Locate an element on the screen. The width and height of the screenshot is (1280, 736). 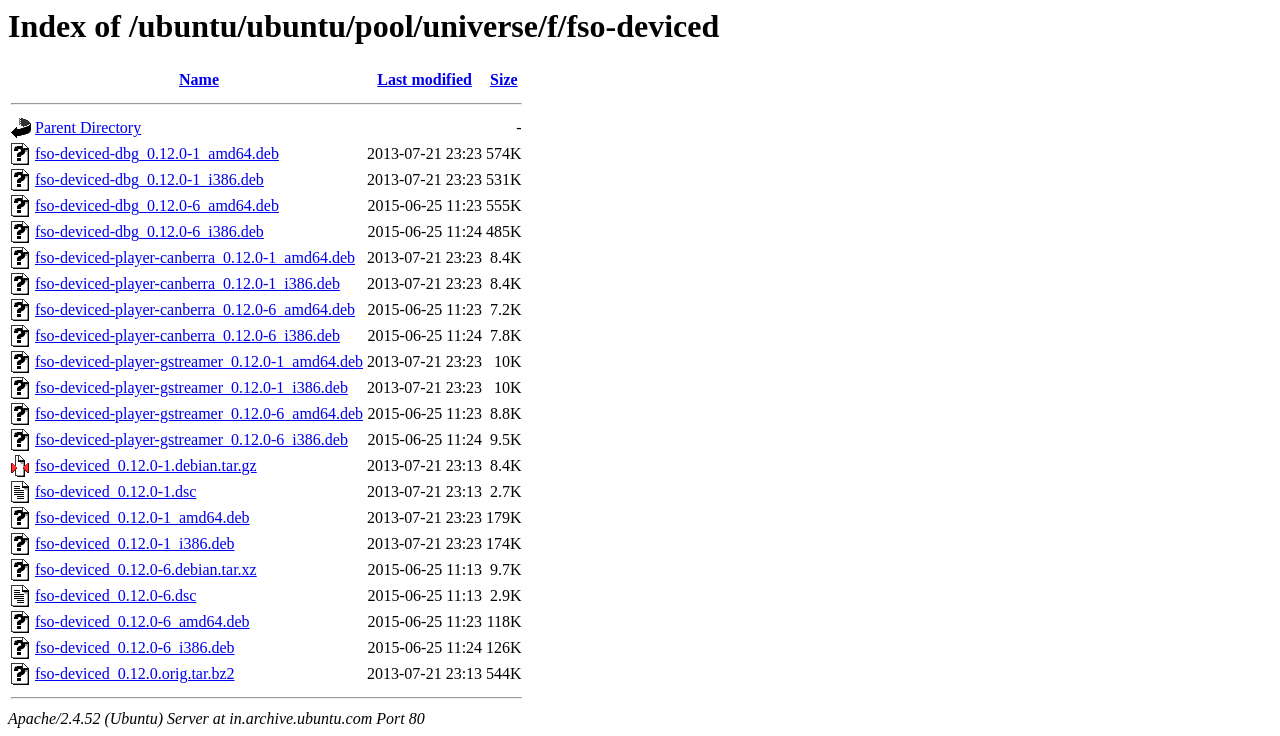
fso-deviced_0.12.0-1_amd64.deb is located at coordinates (142, 517).